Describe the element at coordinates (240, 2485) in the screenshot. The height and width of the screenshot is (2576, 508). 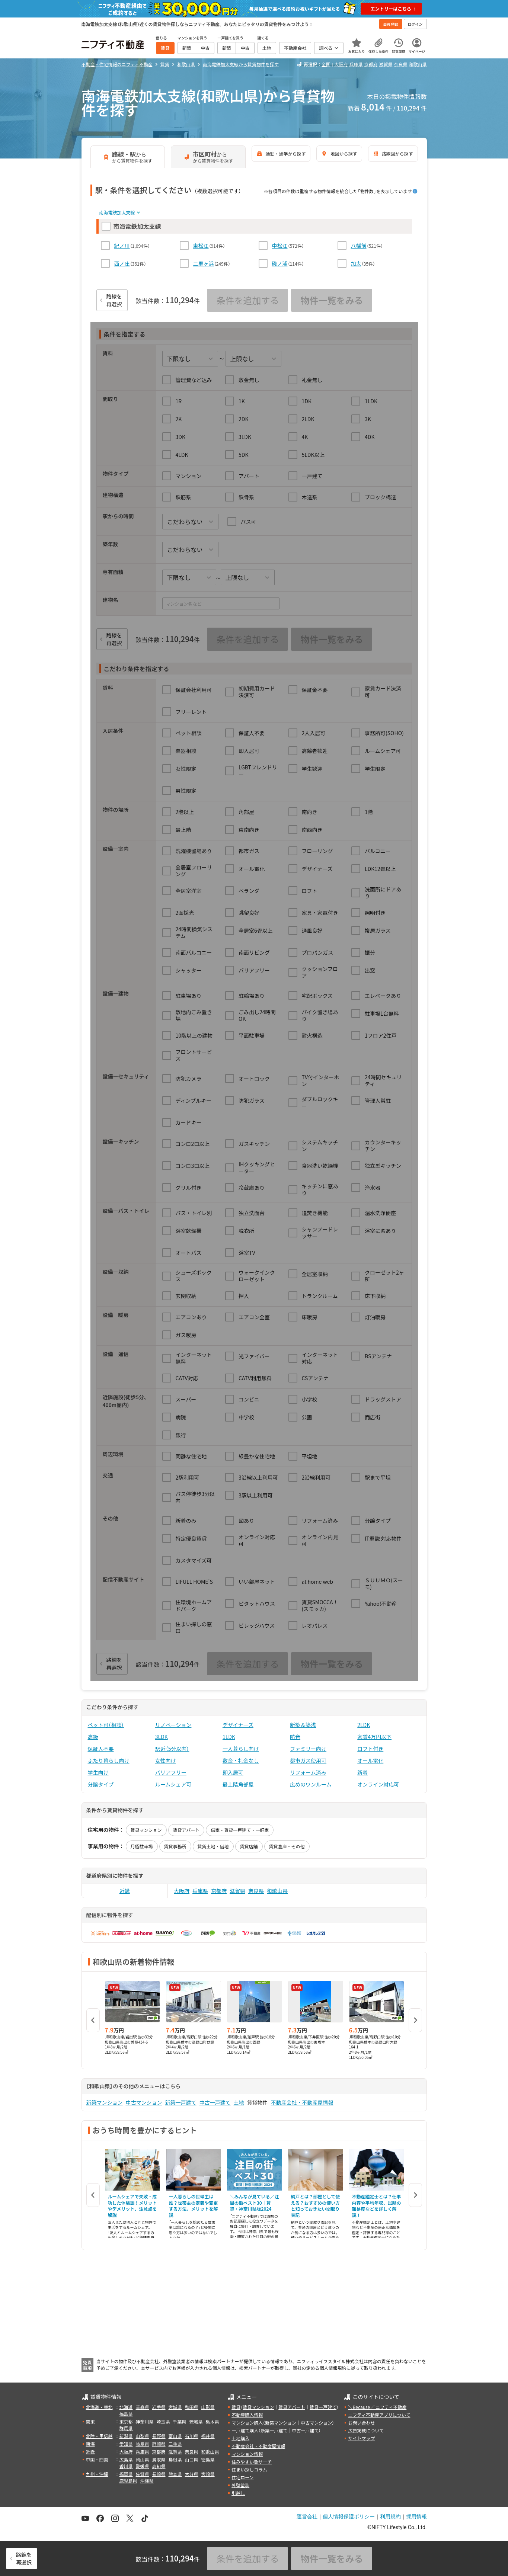
I see `外壁塗装` at that location.